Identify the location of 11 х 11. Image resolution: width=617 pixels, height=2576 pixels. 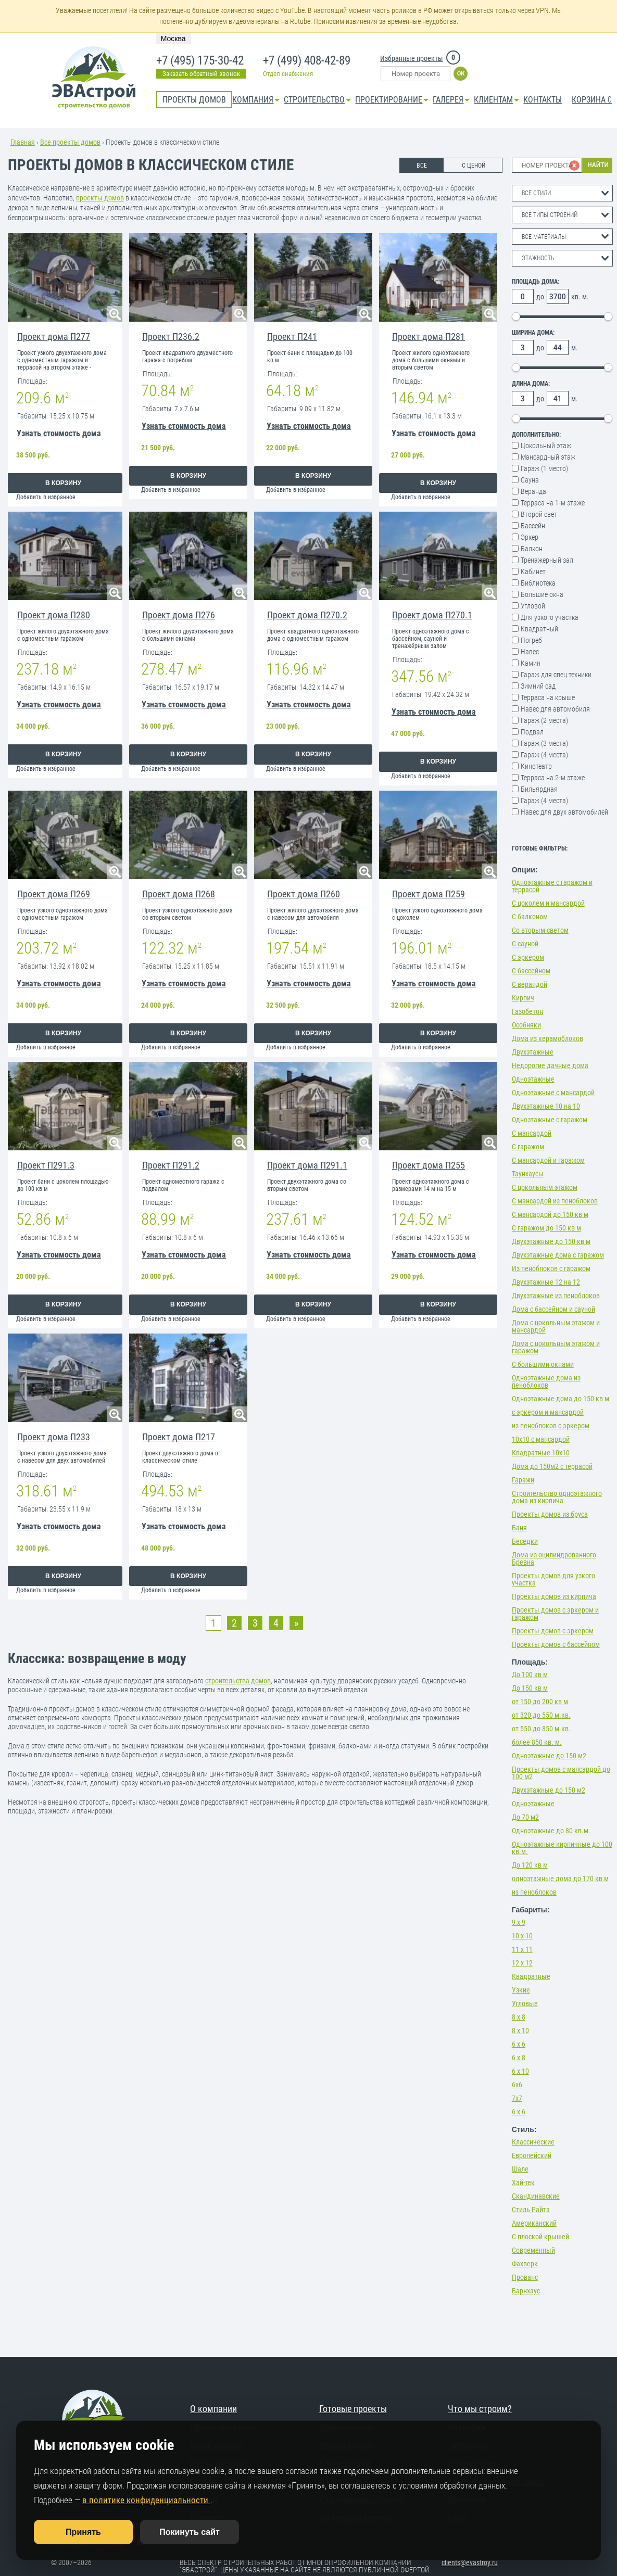
(522, 1949).